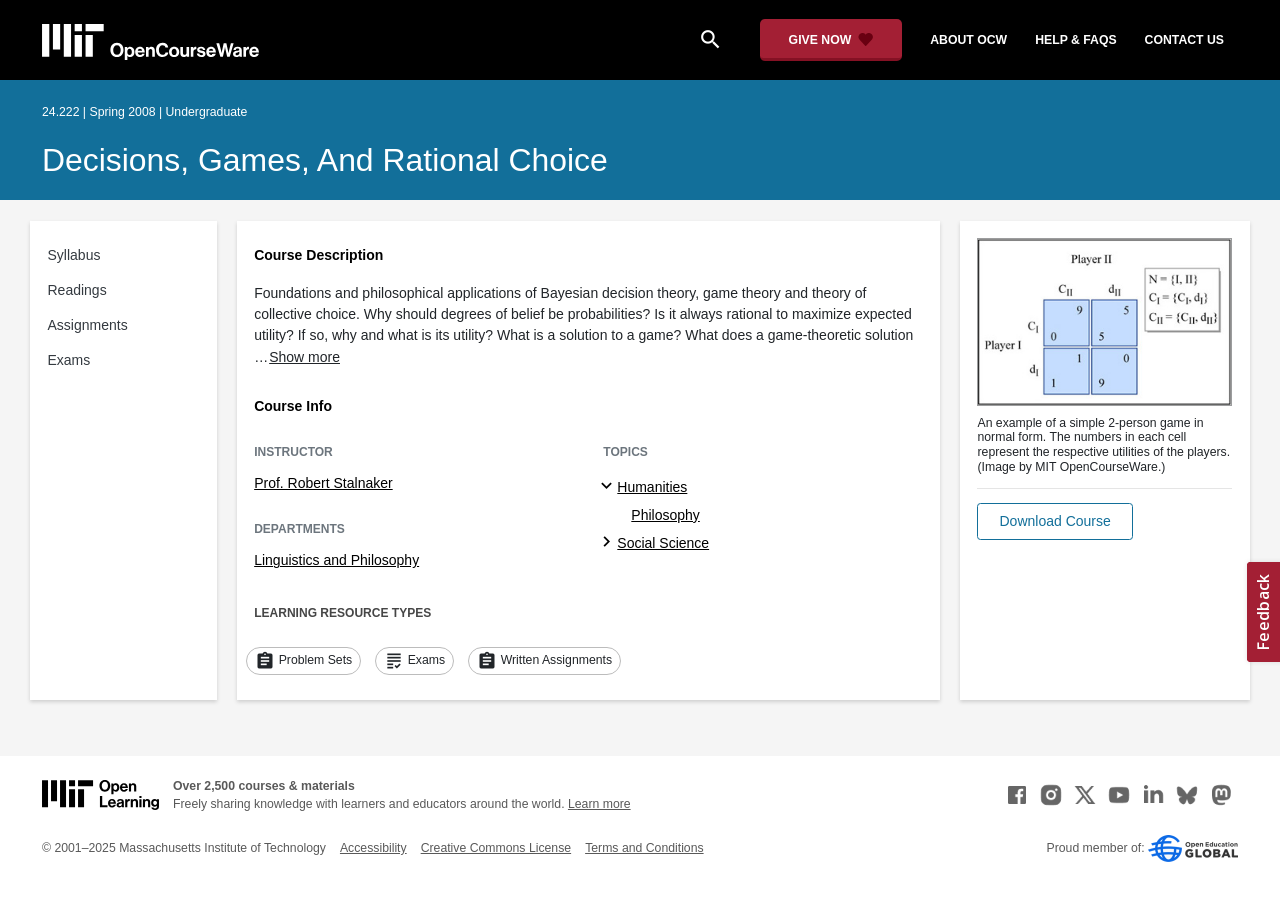 This screenshot has height=897, width=1280. I want to click on [button], so click(1054, 521).